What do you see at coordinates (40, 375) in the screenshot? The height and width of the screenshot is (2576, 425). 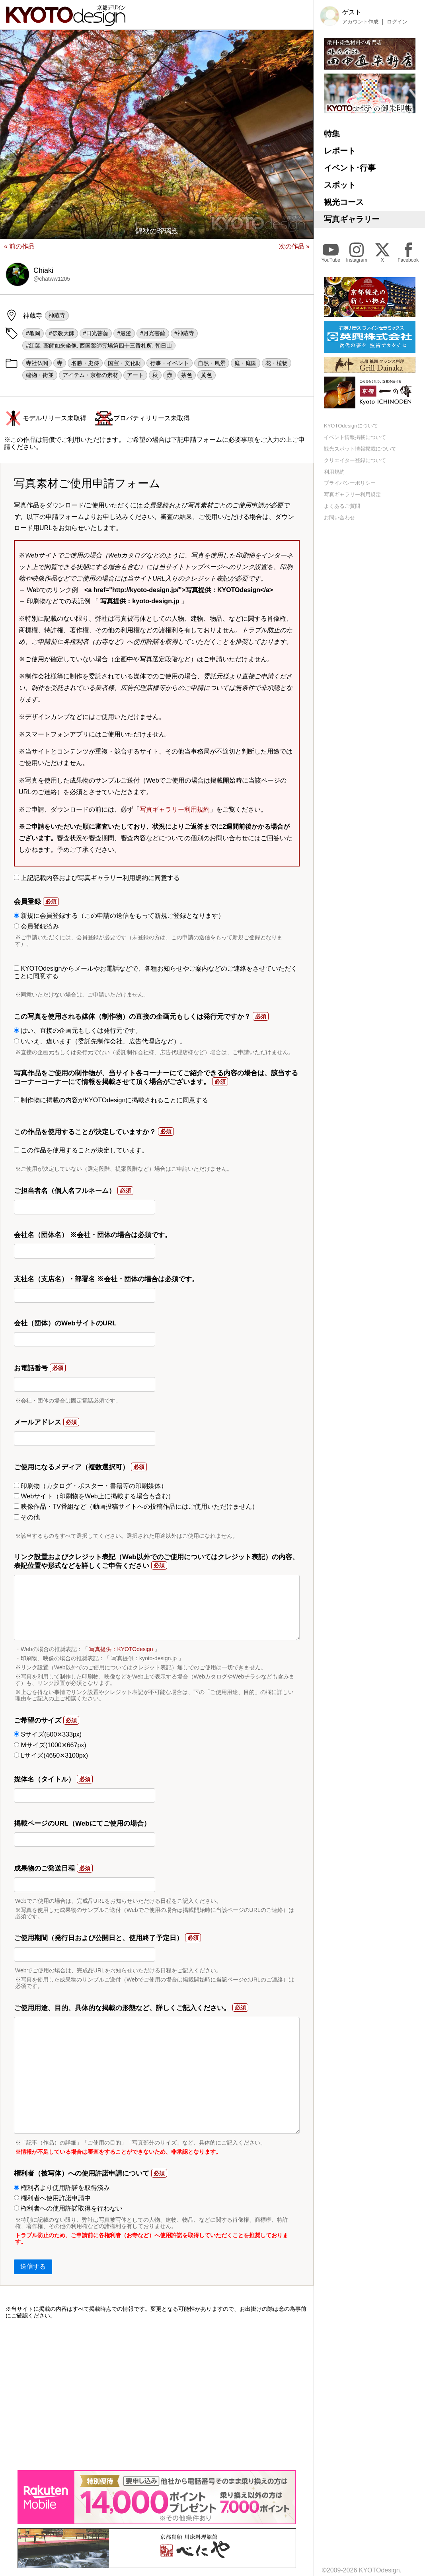 I see `建物・街並` at bounding box center [40, 375].